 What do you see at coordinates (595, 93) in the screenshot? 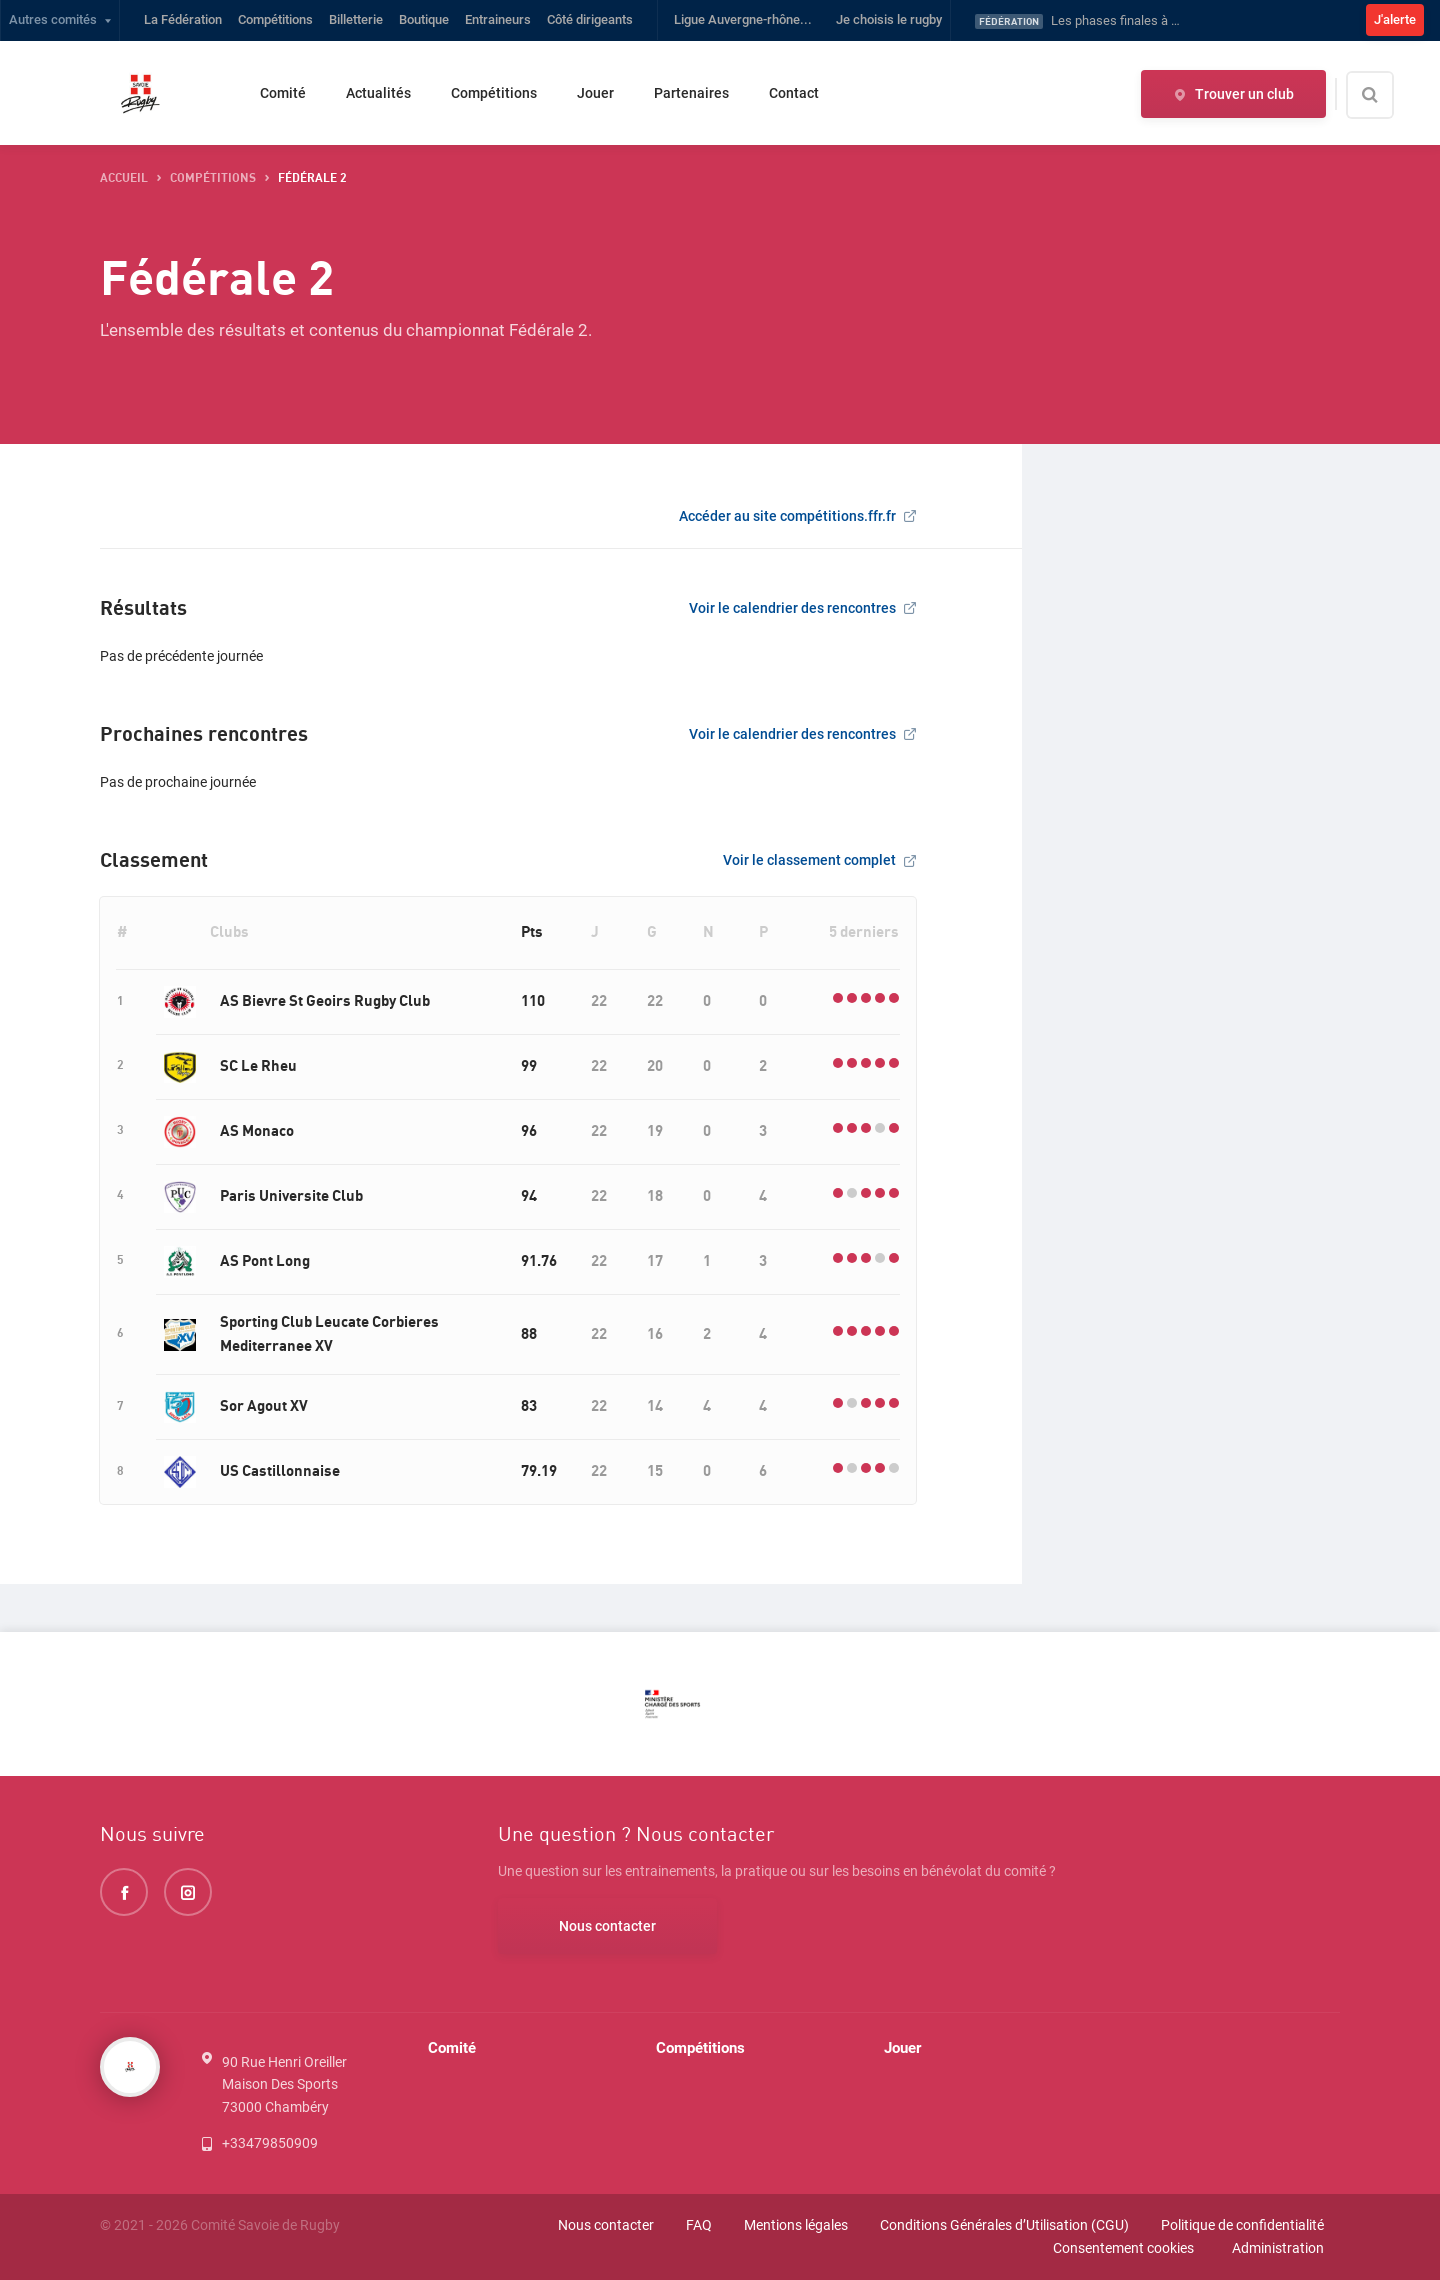
I see `Jouer` at bounding box center [595, 93].